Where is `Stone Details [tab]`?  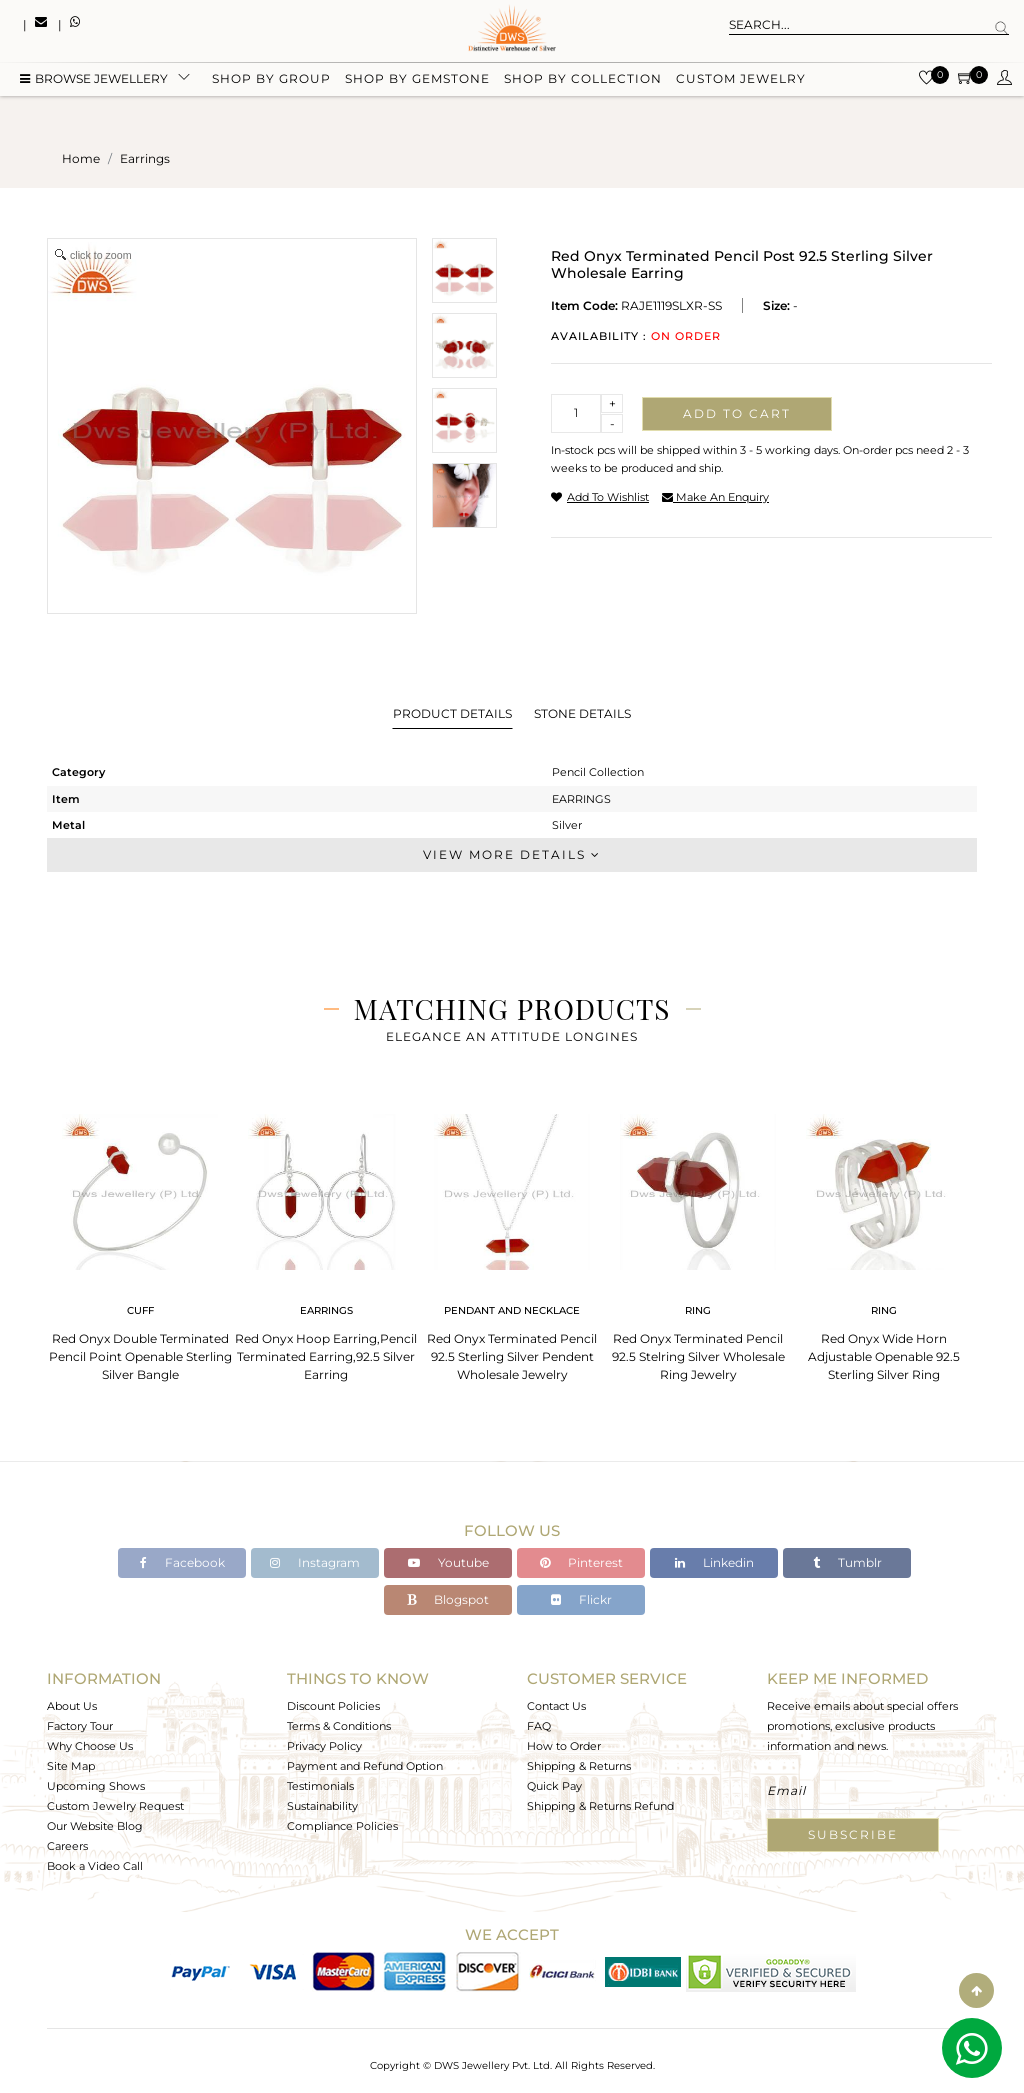
Stone Details [tab] is located at coordinates (582, 713).